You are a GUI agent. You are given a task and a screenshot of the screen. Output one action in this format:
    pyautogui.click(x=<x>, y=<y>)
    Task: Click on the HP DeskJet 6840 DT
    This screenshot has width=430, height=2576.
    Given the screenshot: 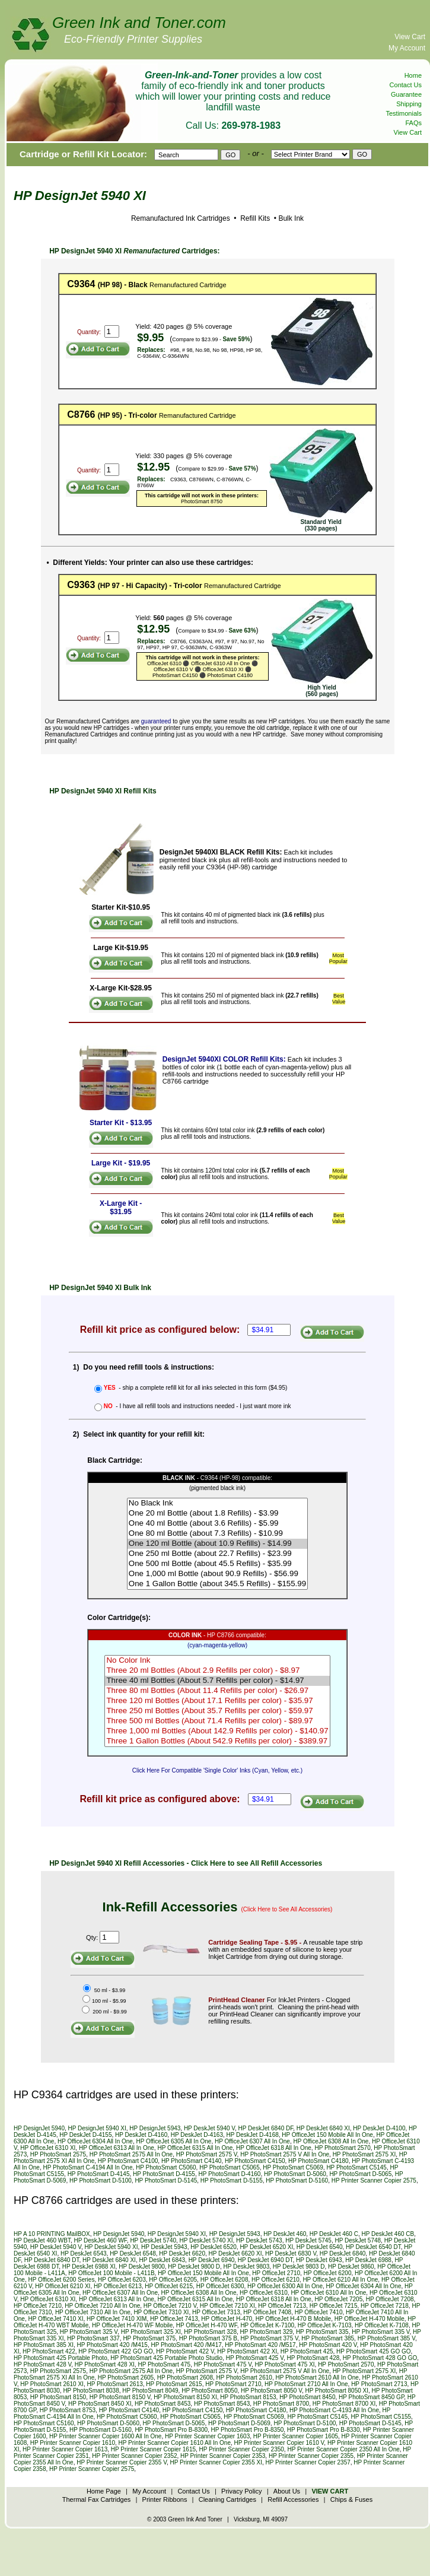 What is the action you would take?
    pyautogui.click(x=51, y=2260)
    